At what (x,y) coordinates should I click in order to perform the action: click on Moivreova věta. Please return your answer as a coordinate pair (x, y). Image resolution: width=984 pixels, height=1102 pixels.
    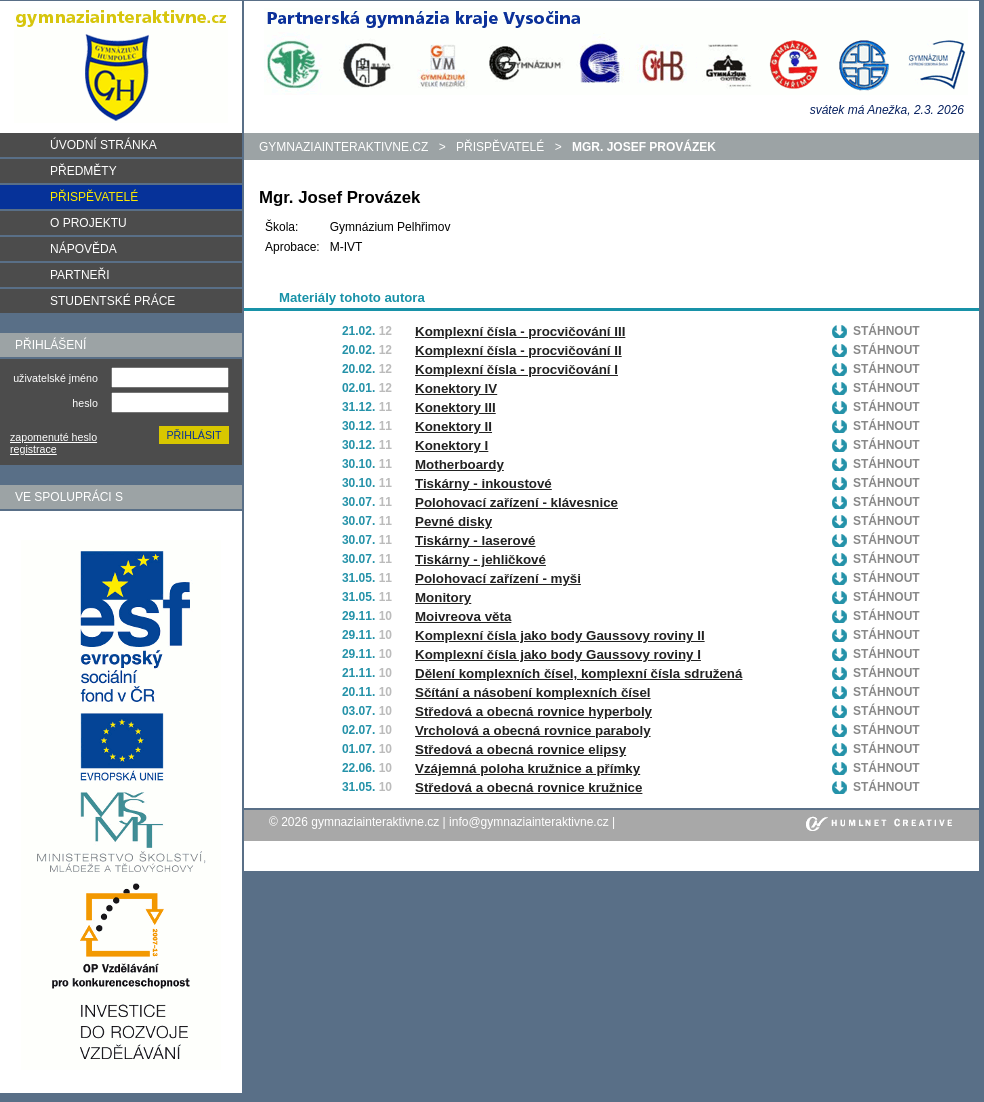
    Looking at the image, I should click on (463, 616).